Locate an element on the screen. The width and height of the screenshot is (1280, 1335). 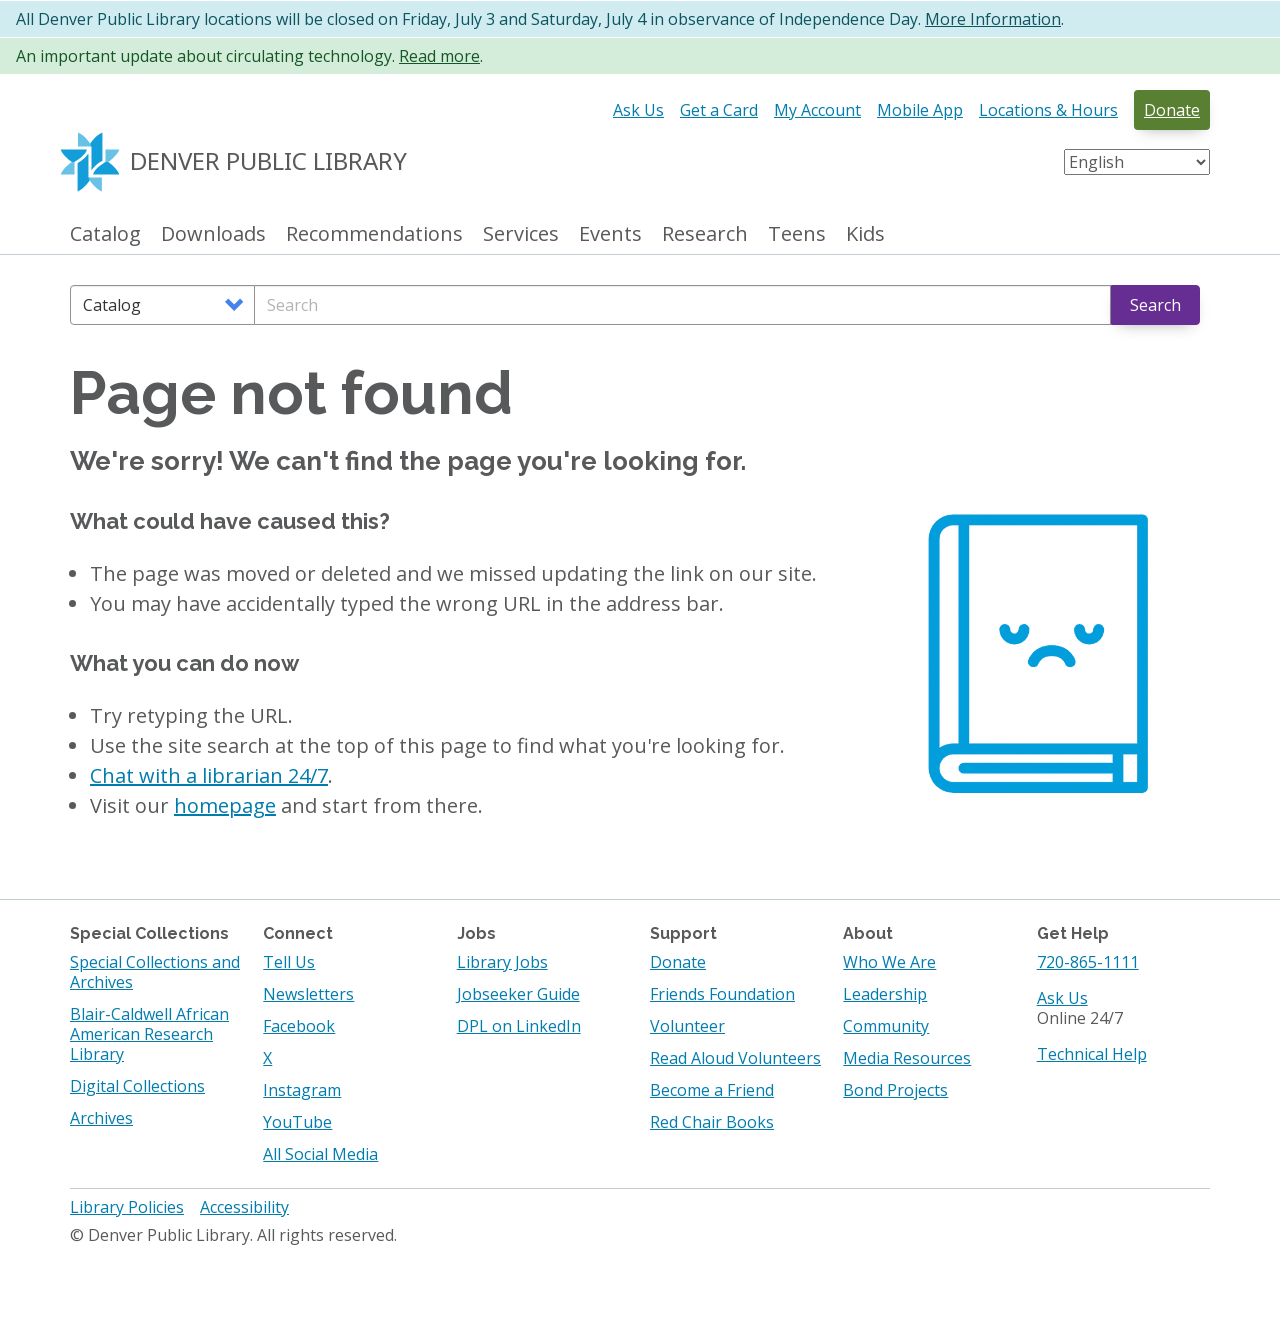
Search is located at coordinates (1155, 305).